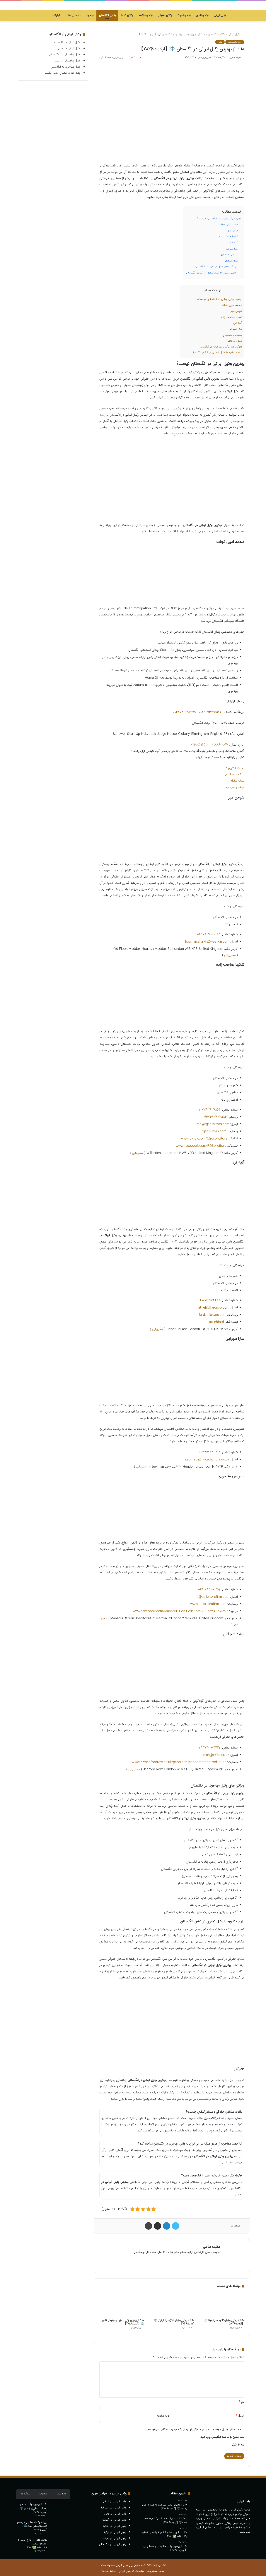 Image resolution: width=266 pixels, height=2576 pixels. What do you see at coordinates (67, 42) in the screenshot?
I see `وکیل ایرانی در انگلستان` at bounding box center [67, 42].